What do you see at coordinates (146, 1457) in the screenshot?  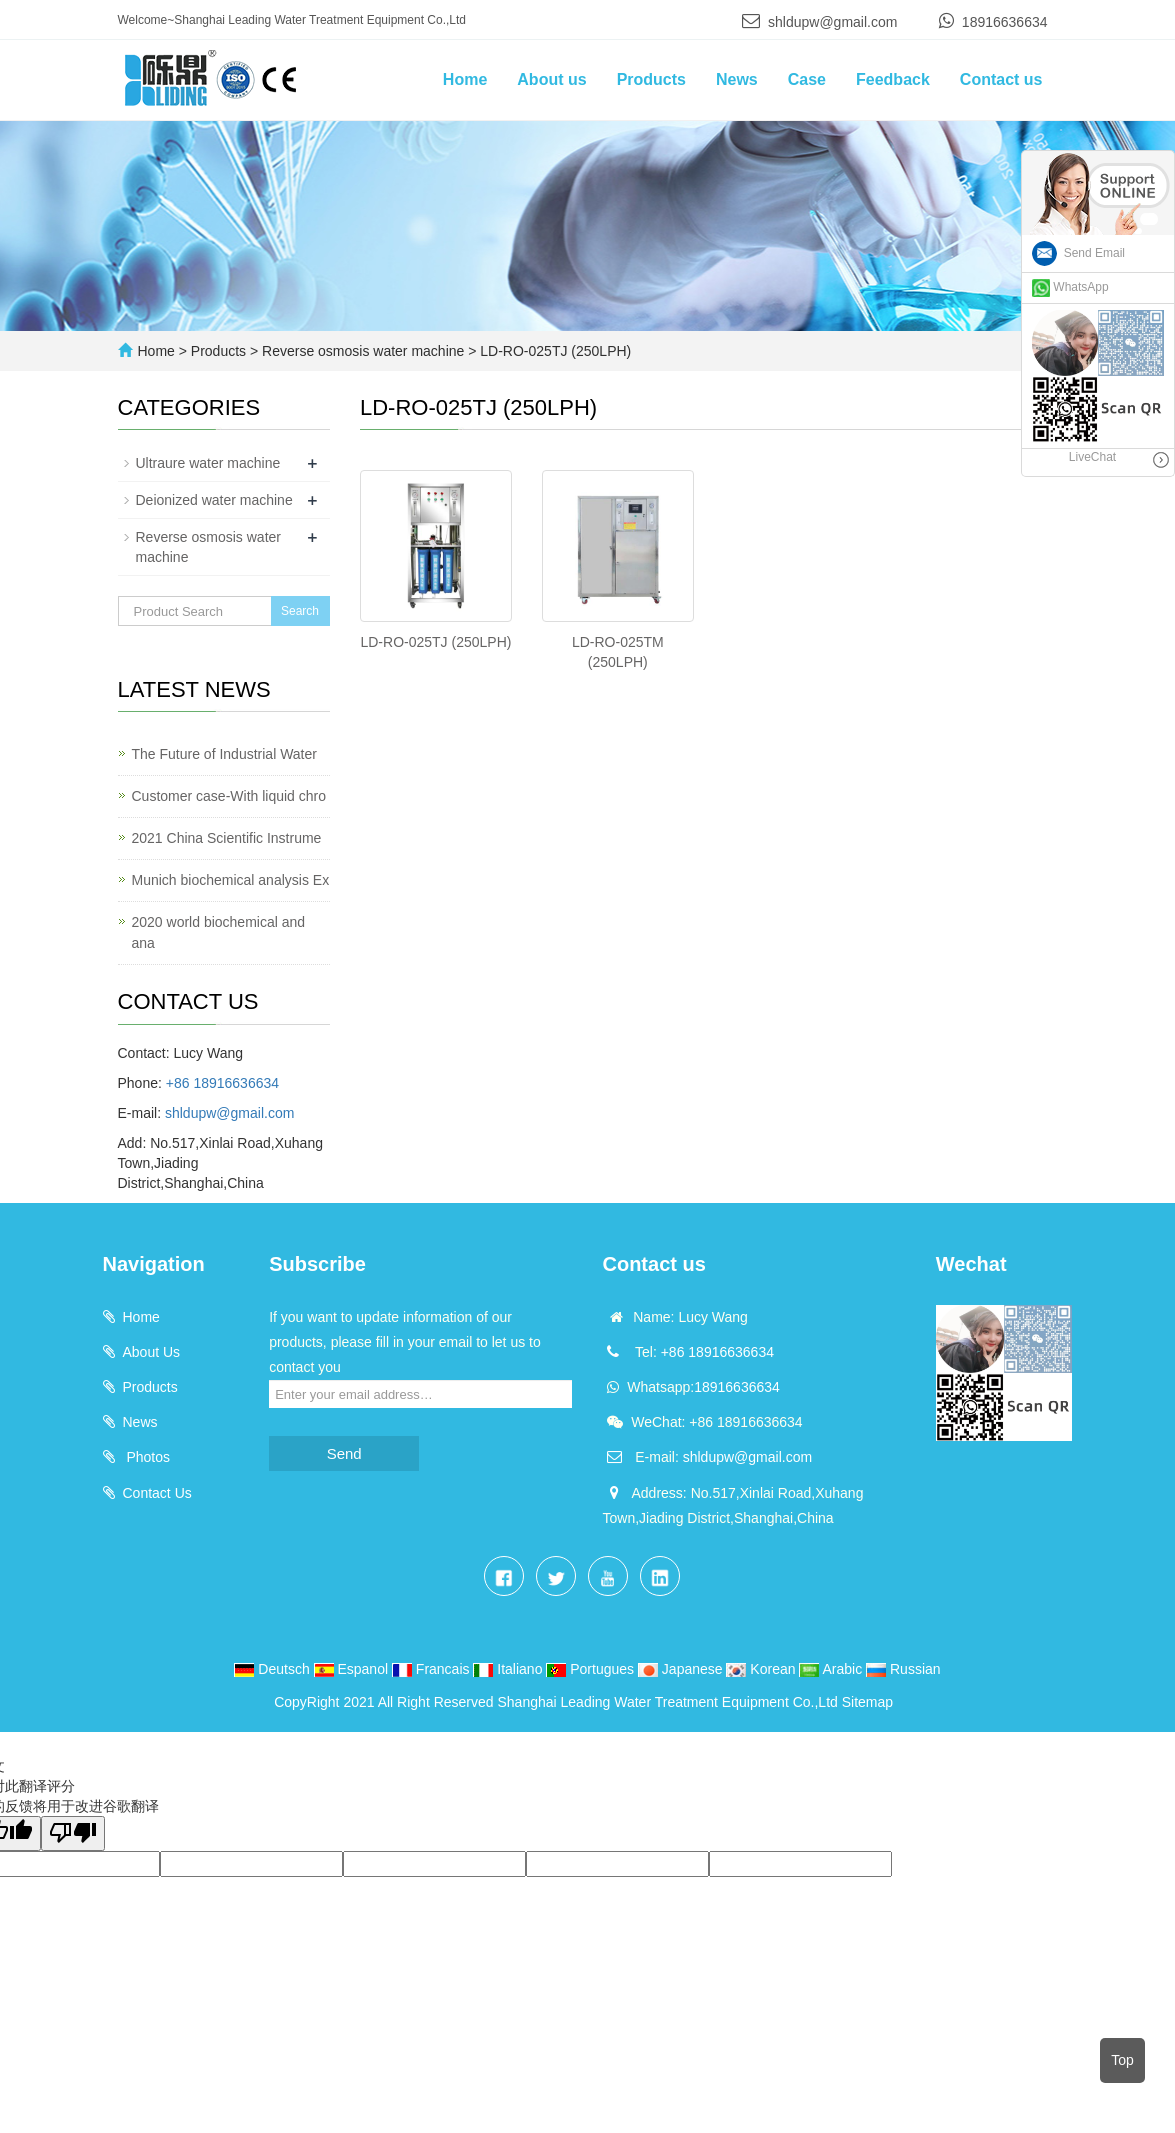 I see `Photos` at bounding box center [146, 1457].